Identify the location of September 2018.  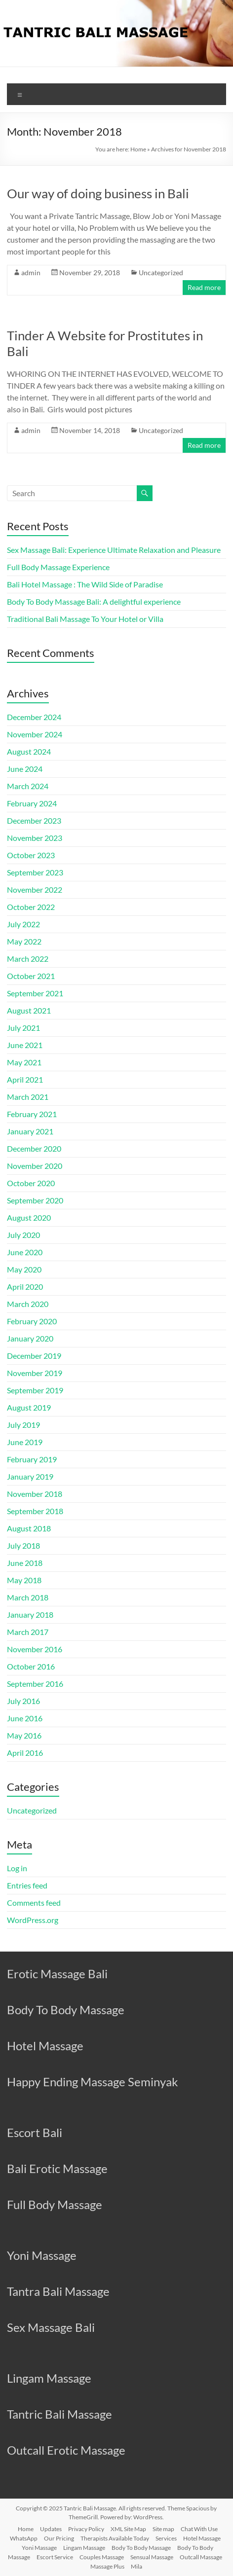
(35, 1511).